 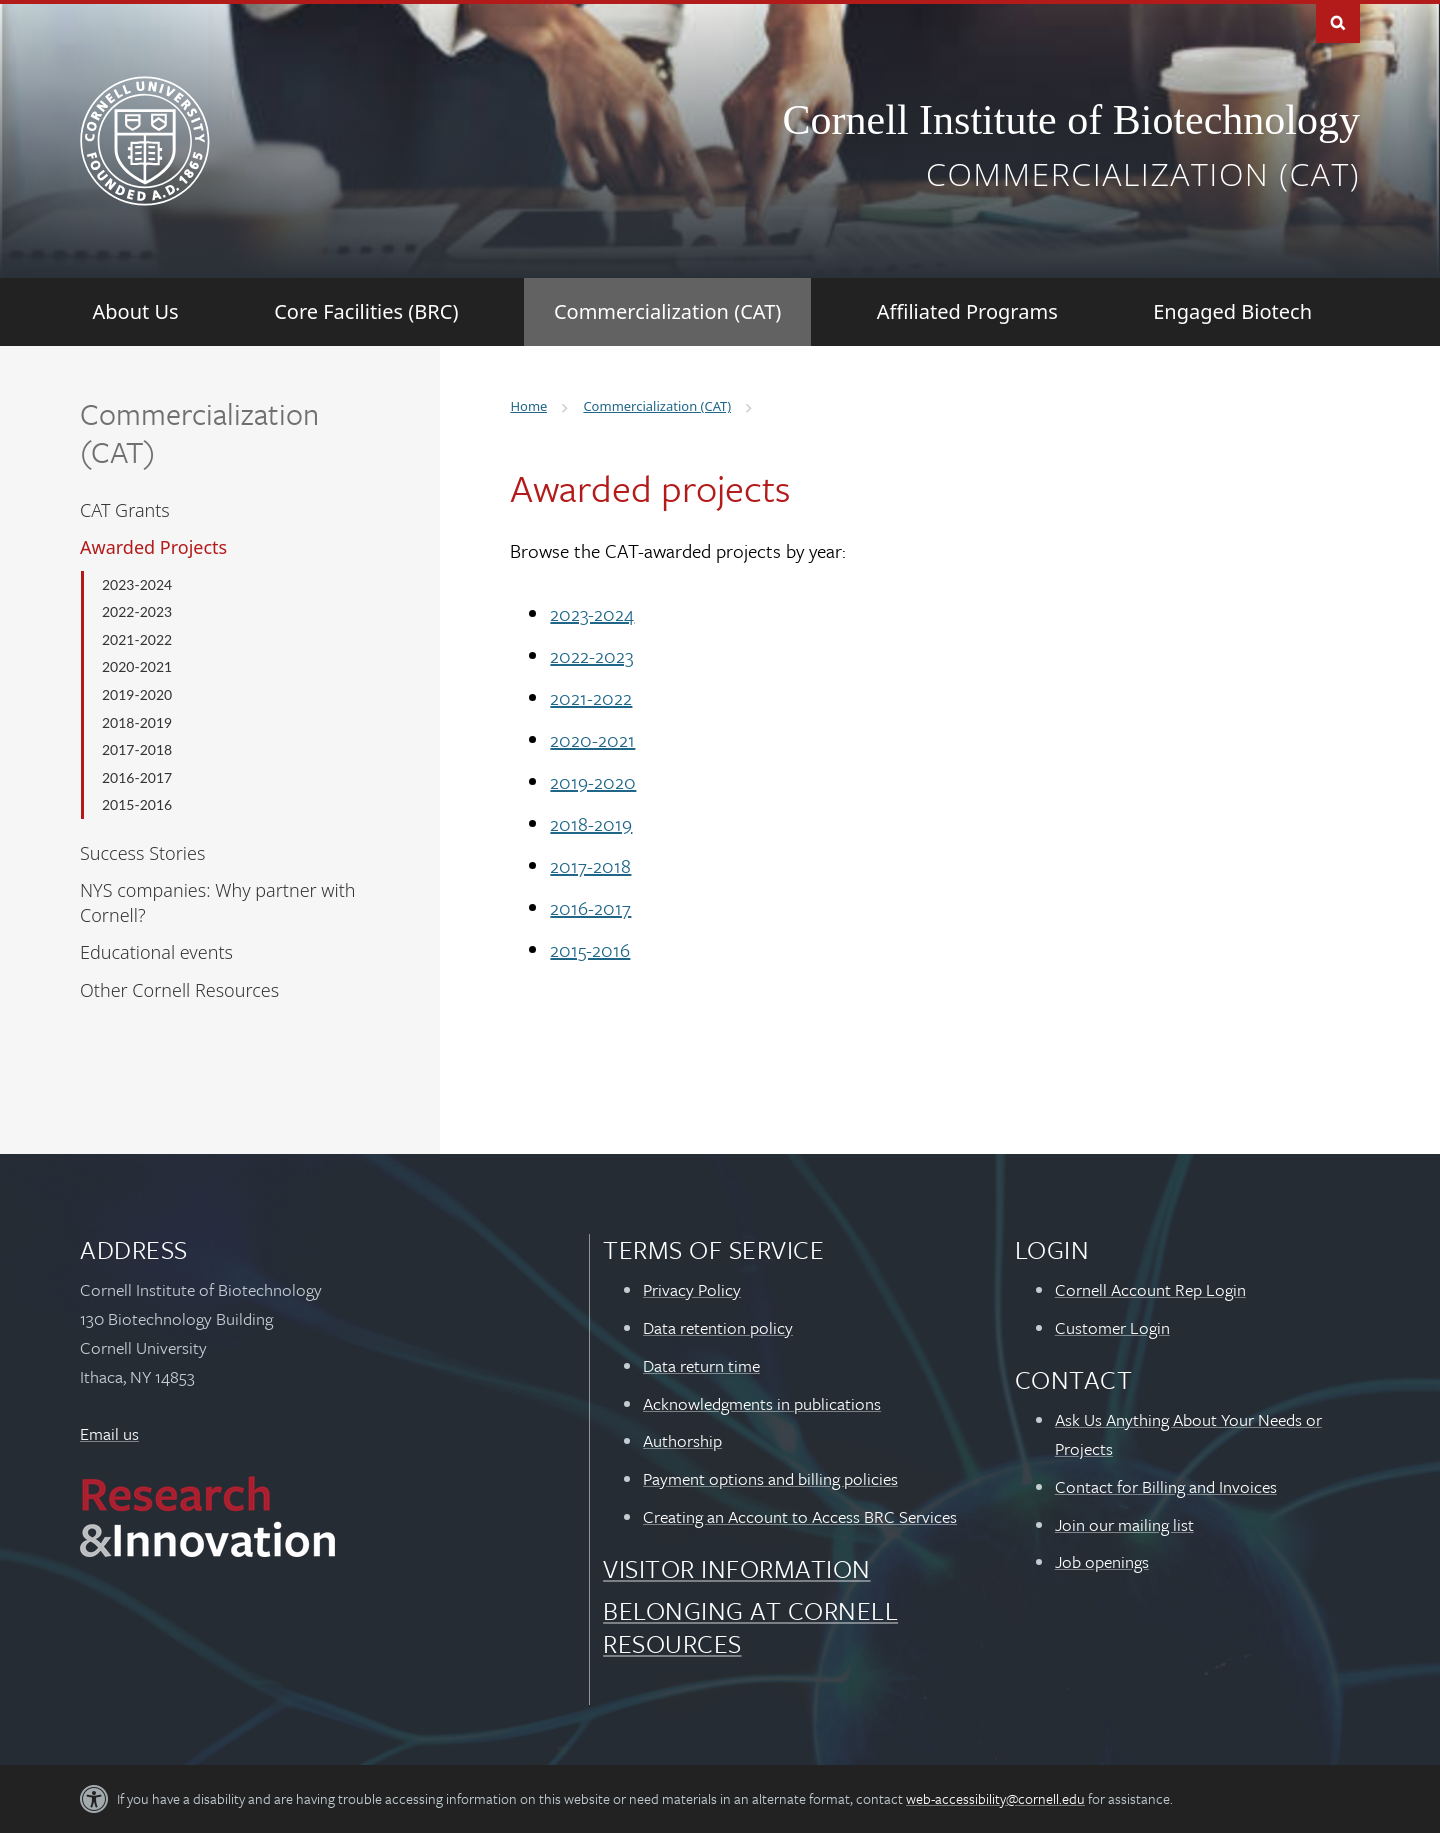 What do you see at coordinates (137, 666) in the screenshot?
I see `2020-2021` at bounding box center [137, 666].